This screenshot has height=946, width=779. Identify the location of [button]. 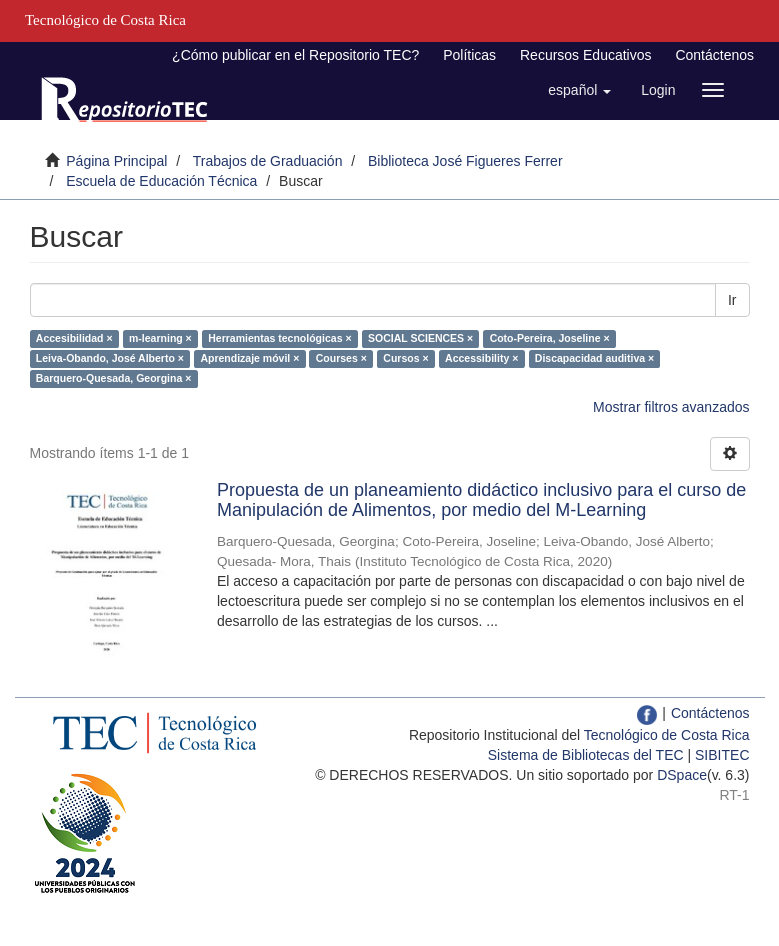
(579, 90).